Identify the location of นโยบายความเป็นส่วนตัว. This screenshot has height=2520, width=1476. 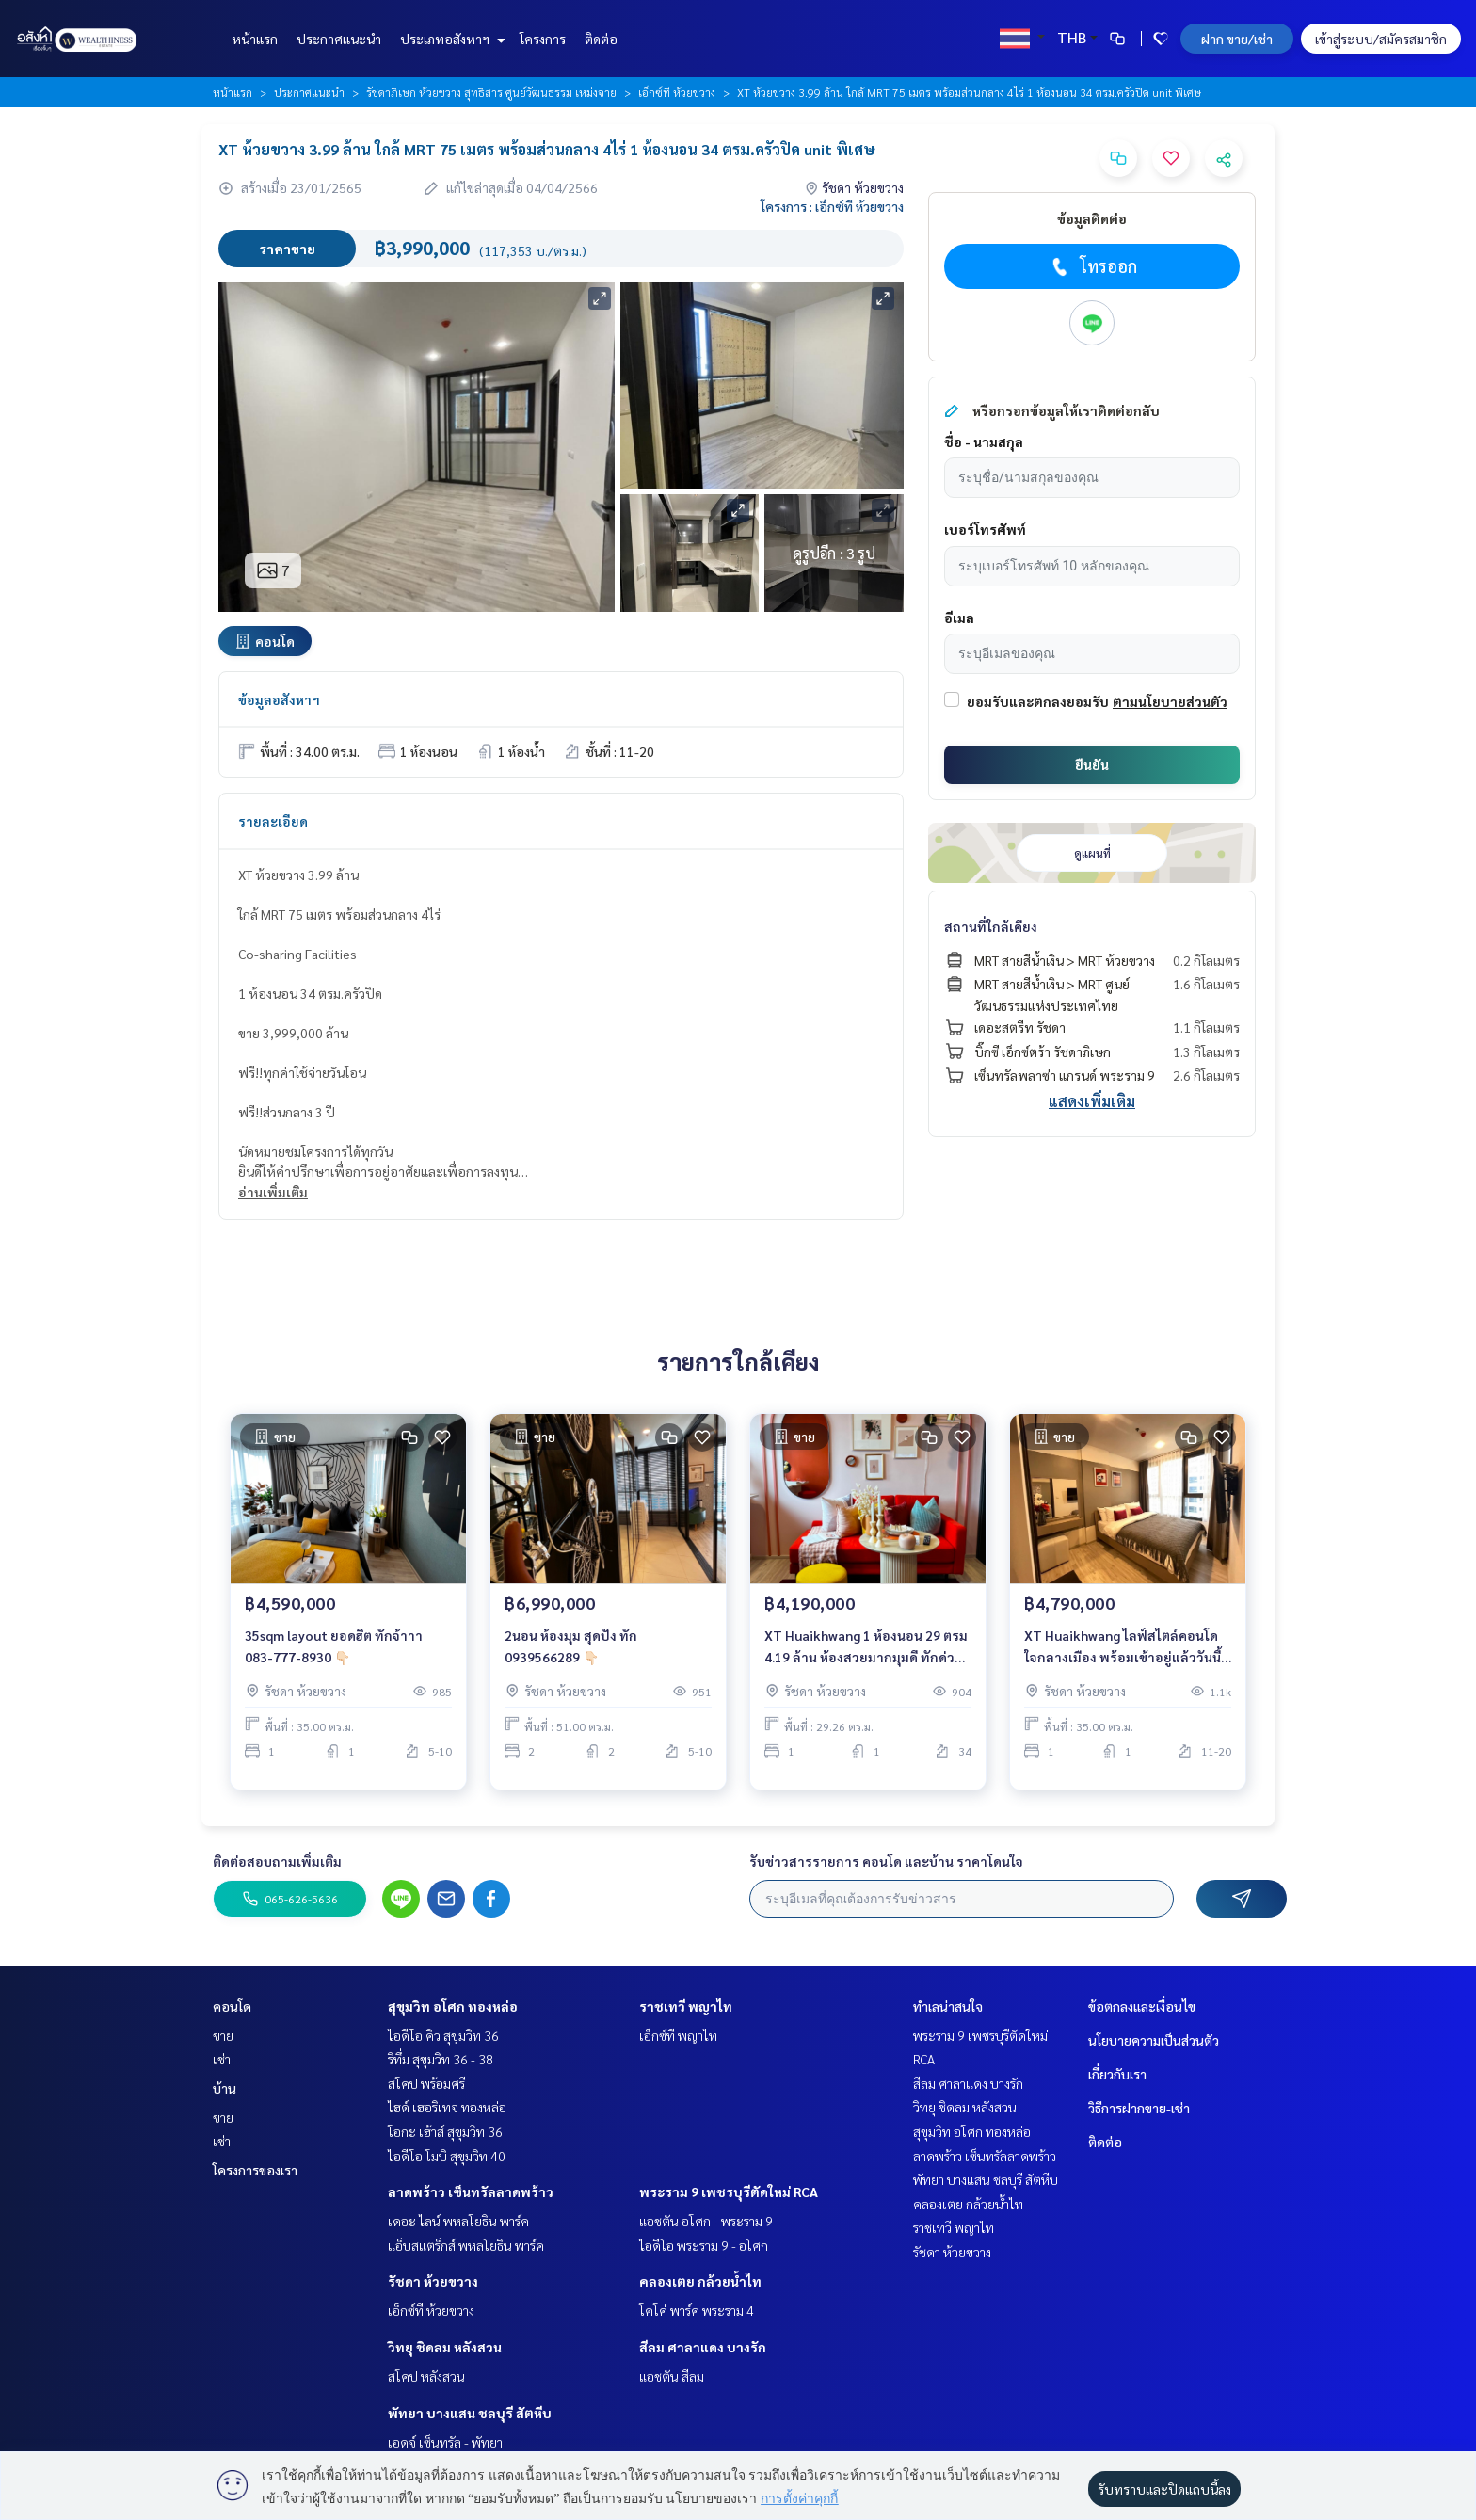
(1153, 2039).